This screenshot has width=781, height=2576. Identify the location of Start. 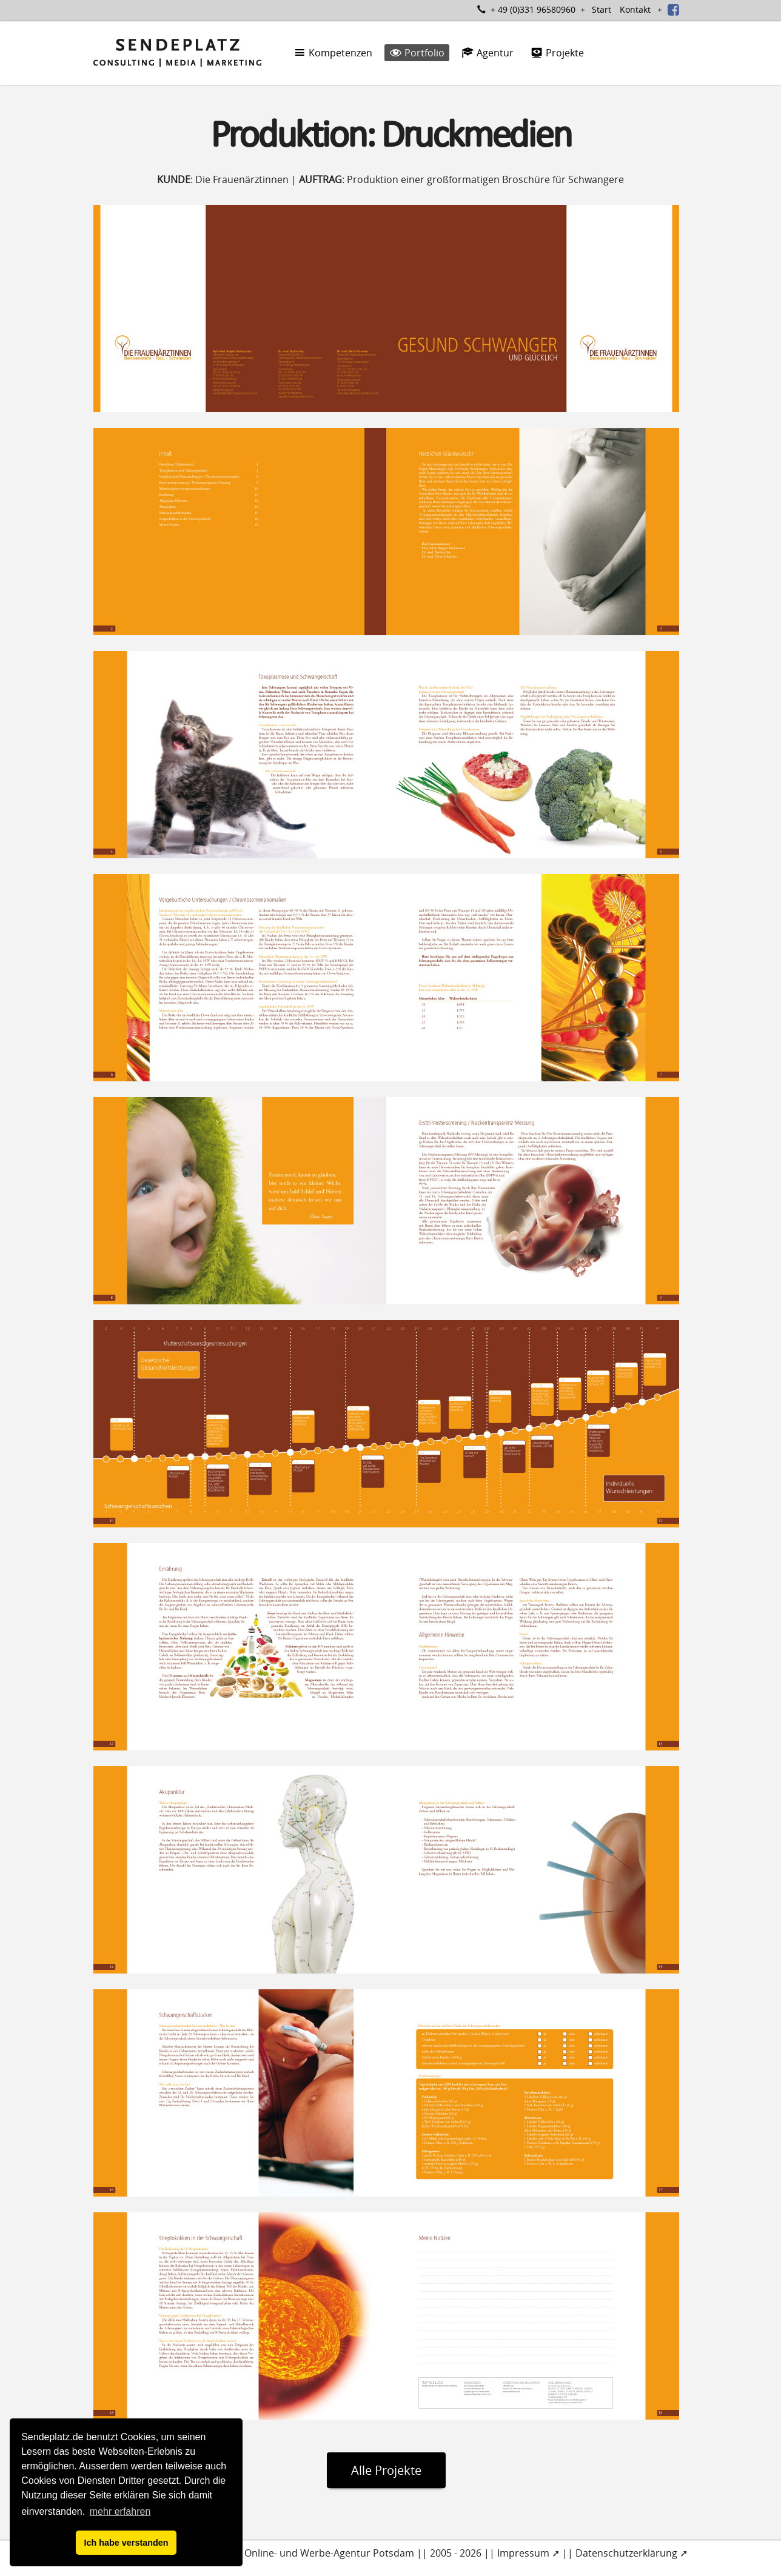
(601, 9).